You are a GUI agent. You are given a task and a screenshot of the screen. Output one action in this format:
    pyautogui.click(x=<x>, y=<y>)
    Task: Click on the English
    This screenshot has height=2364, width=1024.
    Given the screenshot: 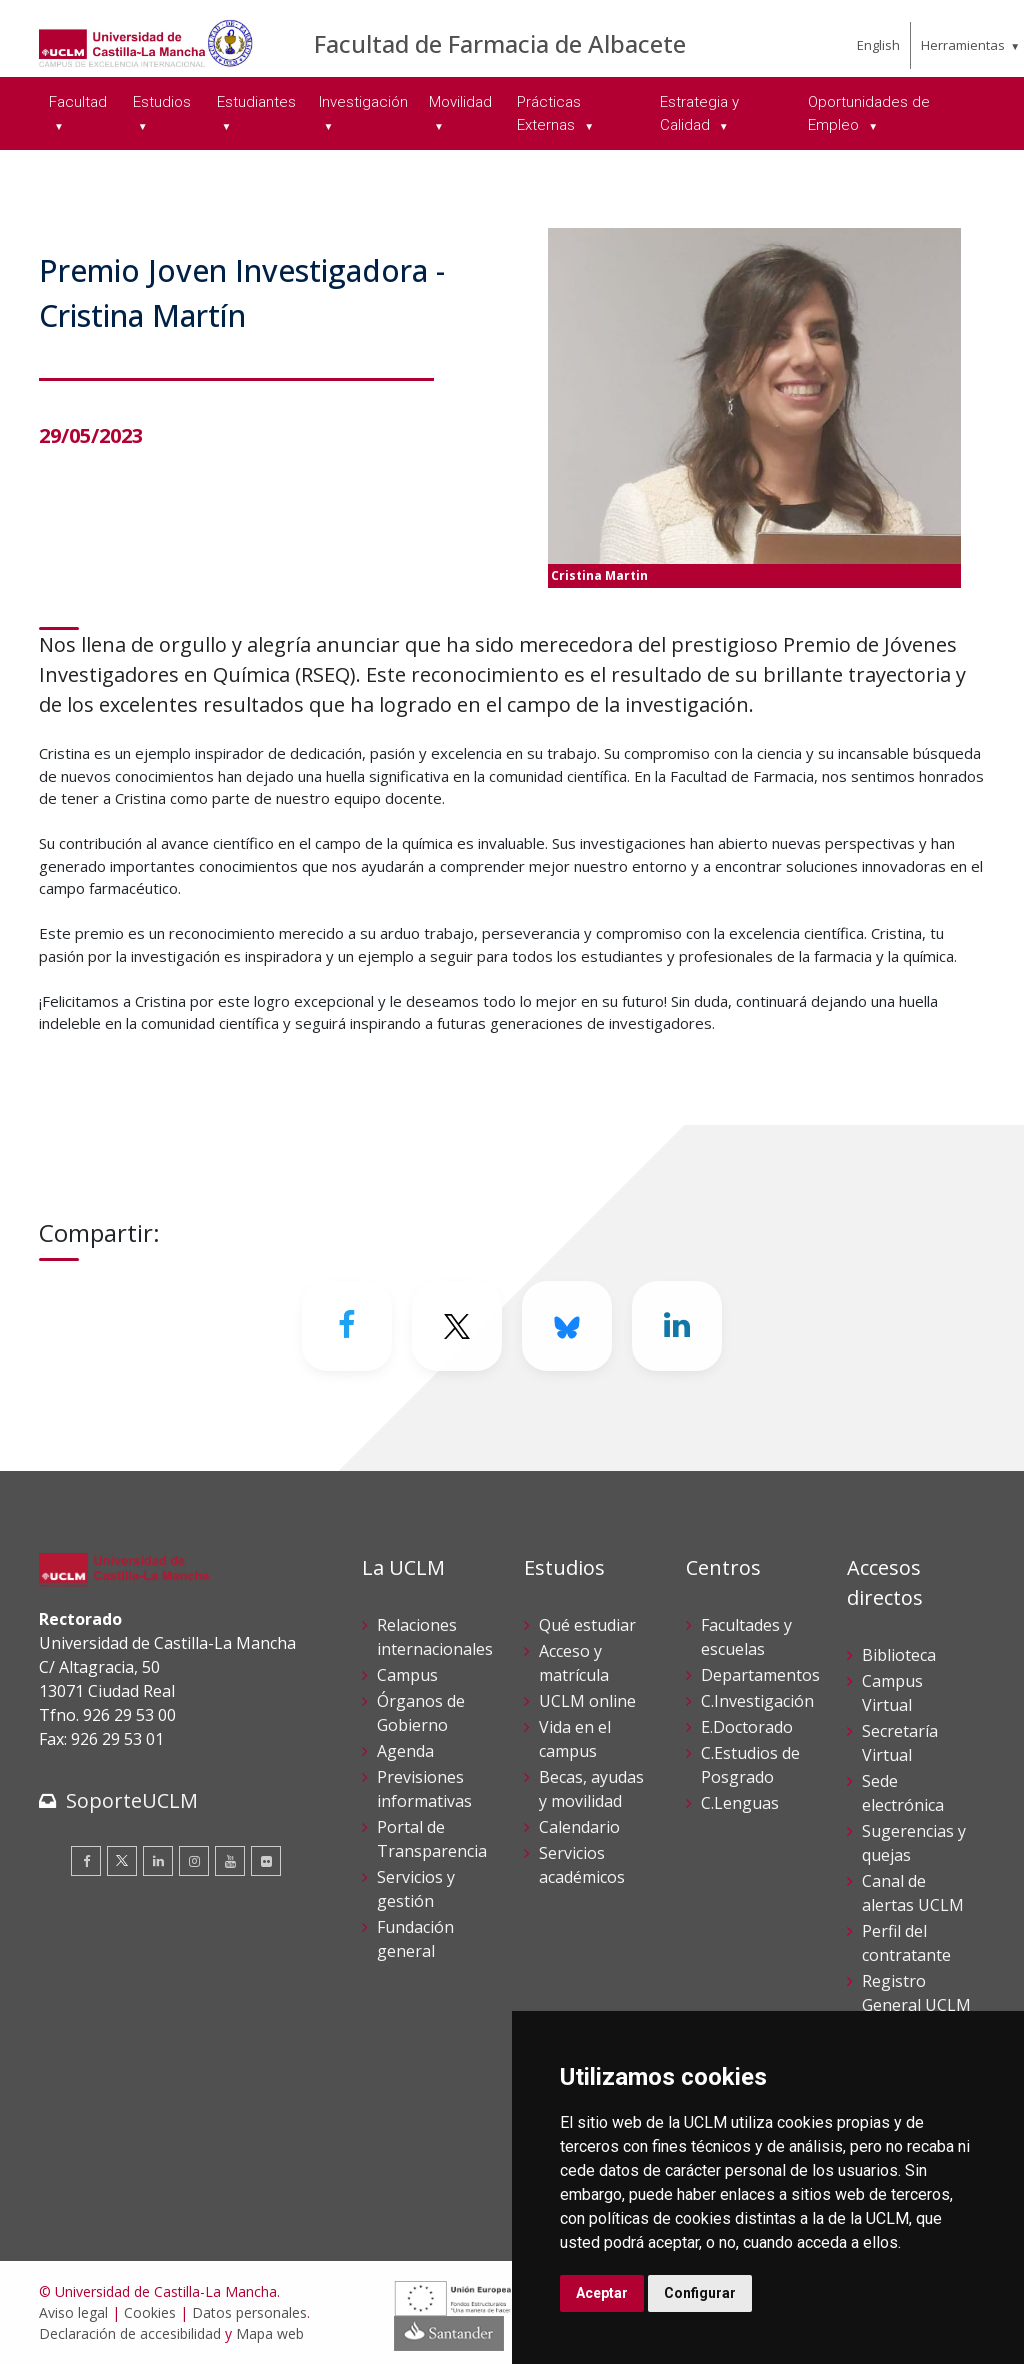 What is the action you would take?
    pyautogui.click(x=878, y=45)
    